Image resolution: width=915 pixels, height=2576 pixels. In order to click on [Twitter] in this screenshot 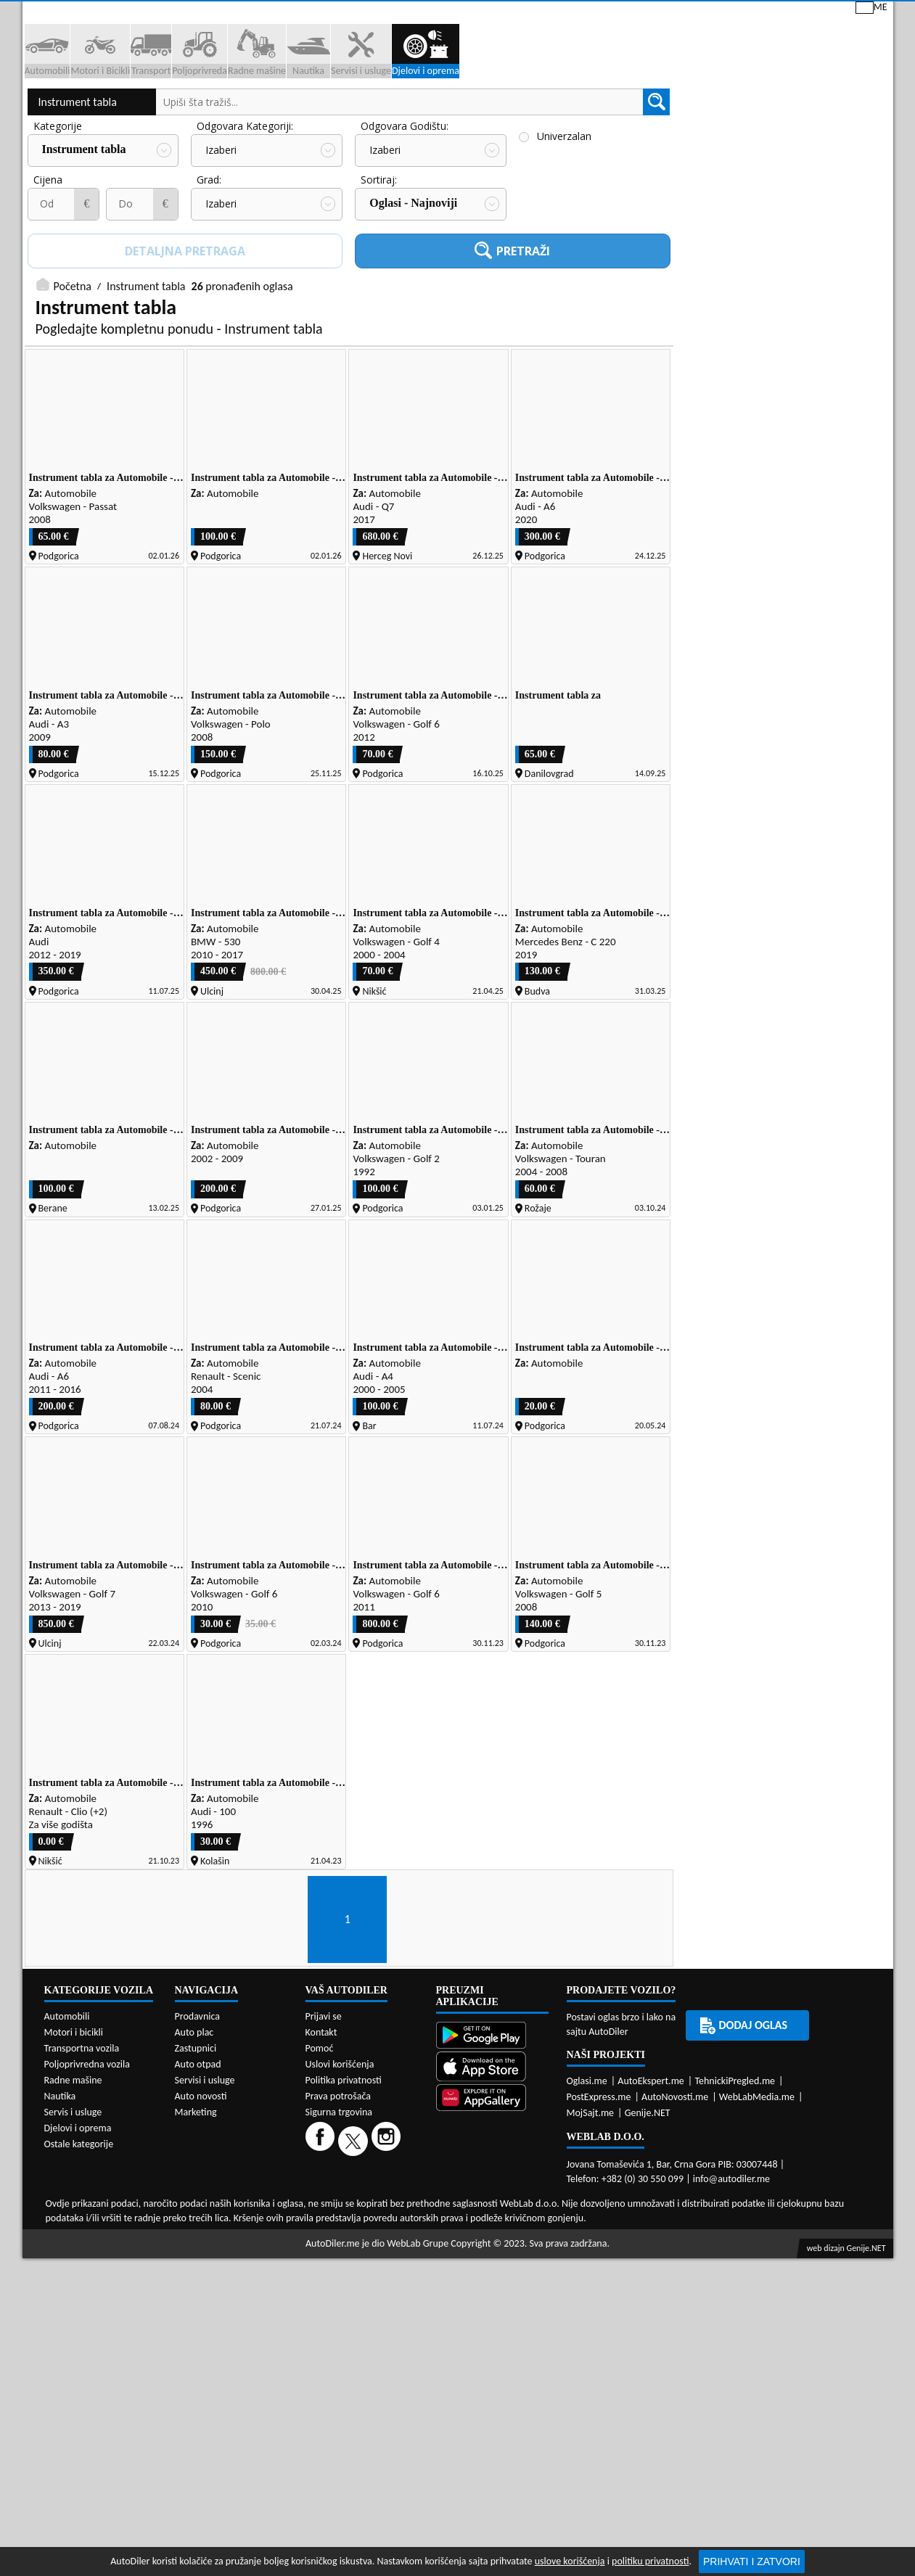, I will do `click(355, 2276)`.